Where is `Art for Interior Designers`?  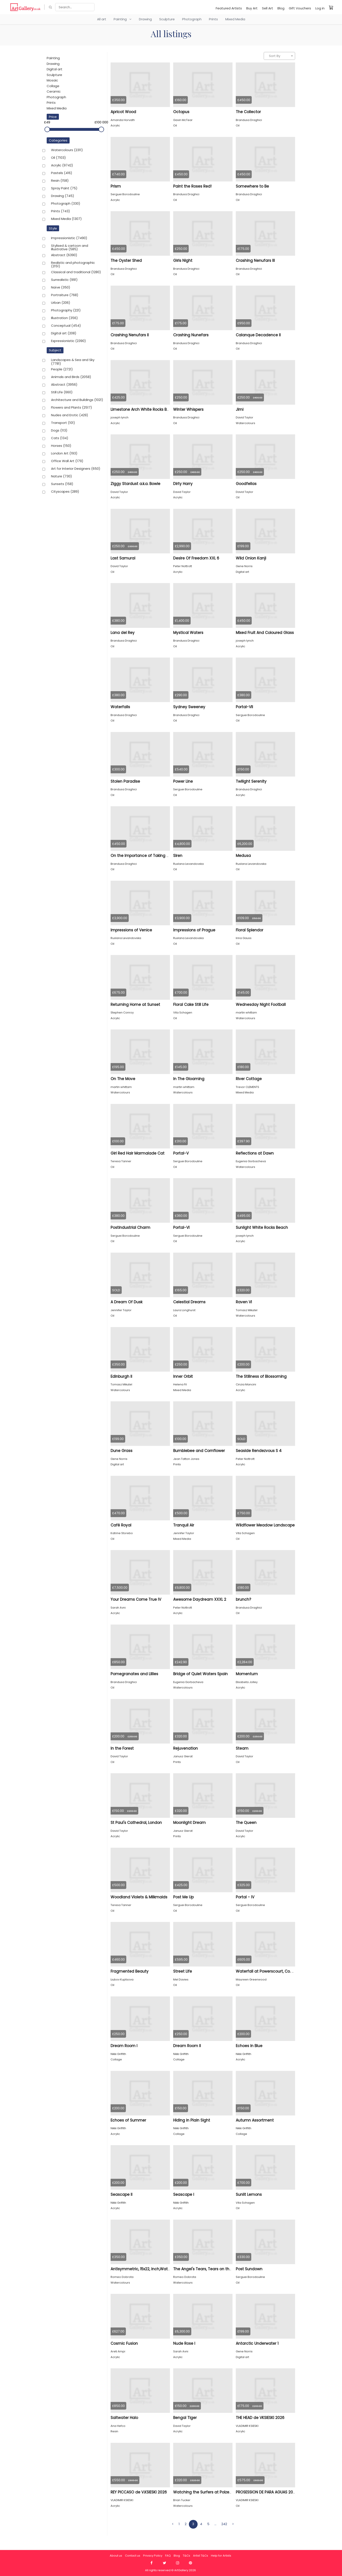
Art for Interior Designers is located at coordinates (75, 469).